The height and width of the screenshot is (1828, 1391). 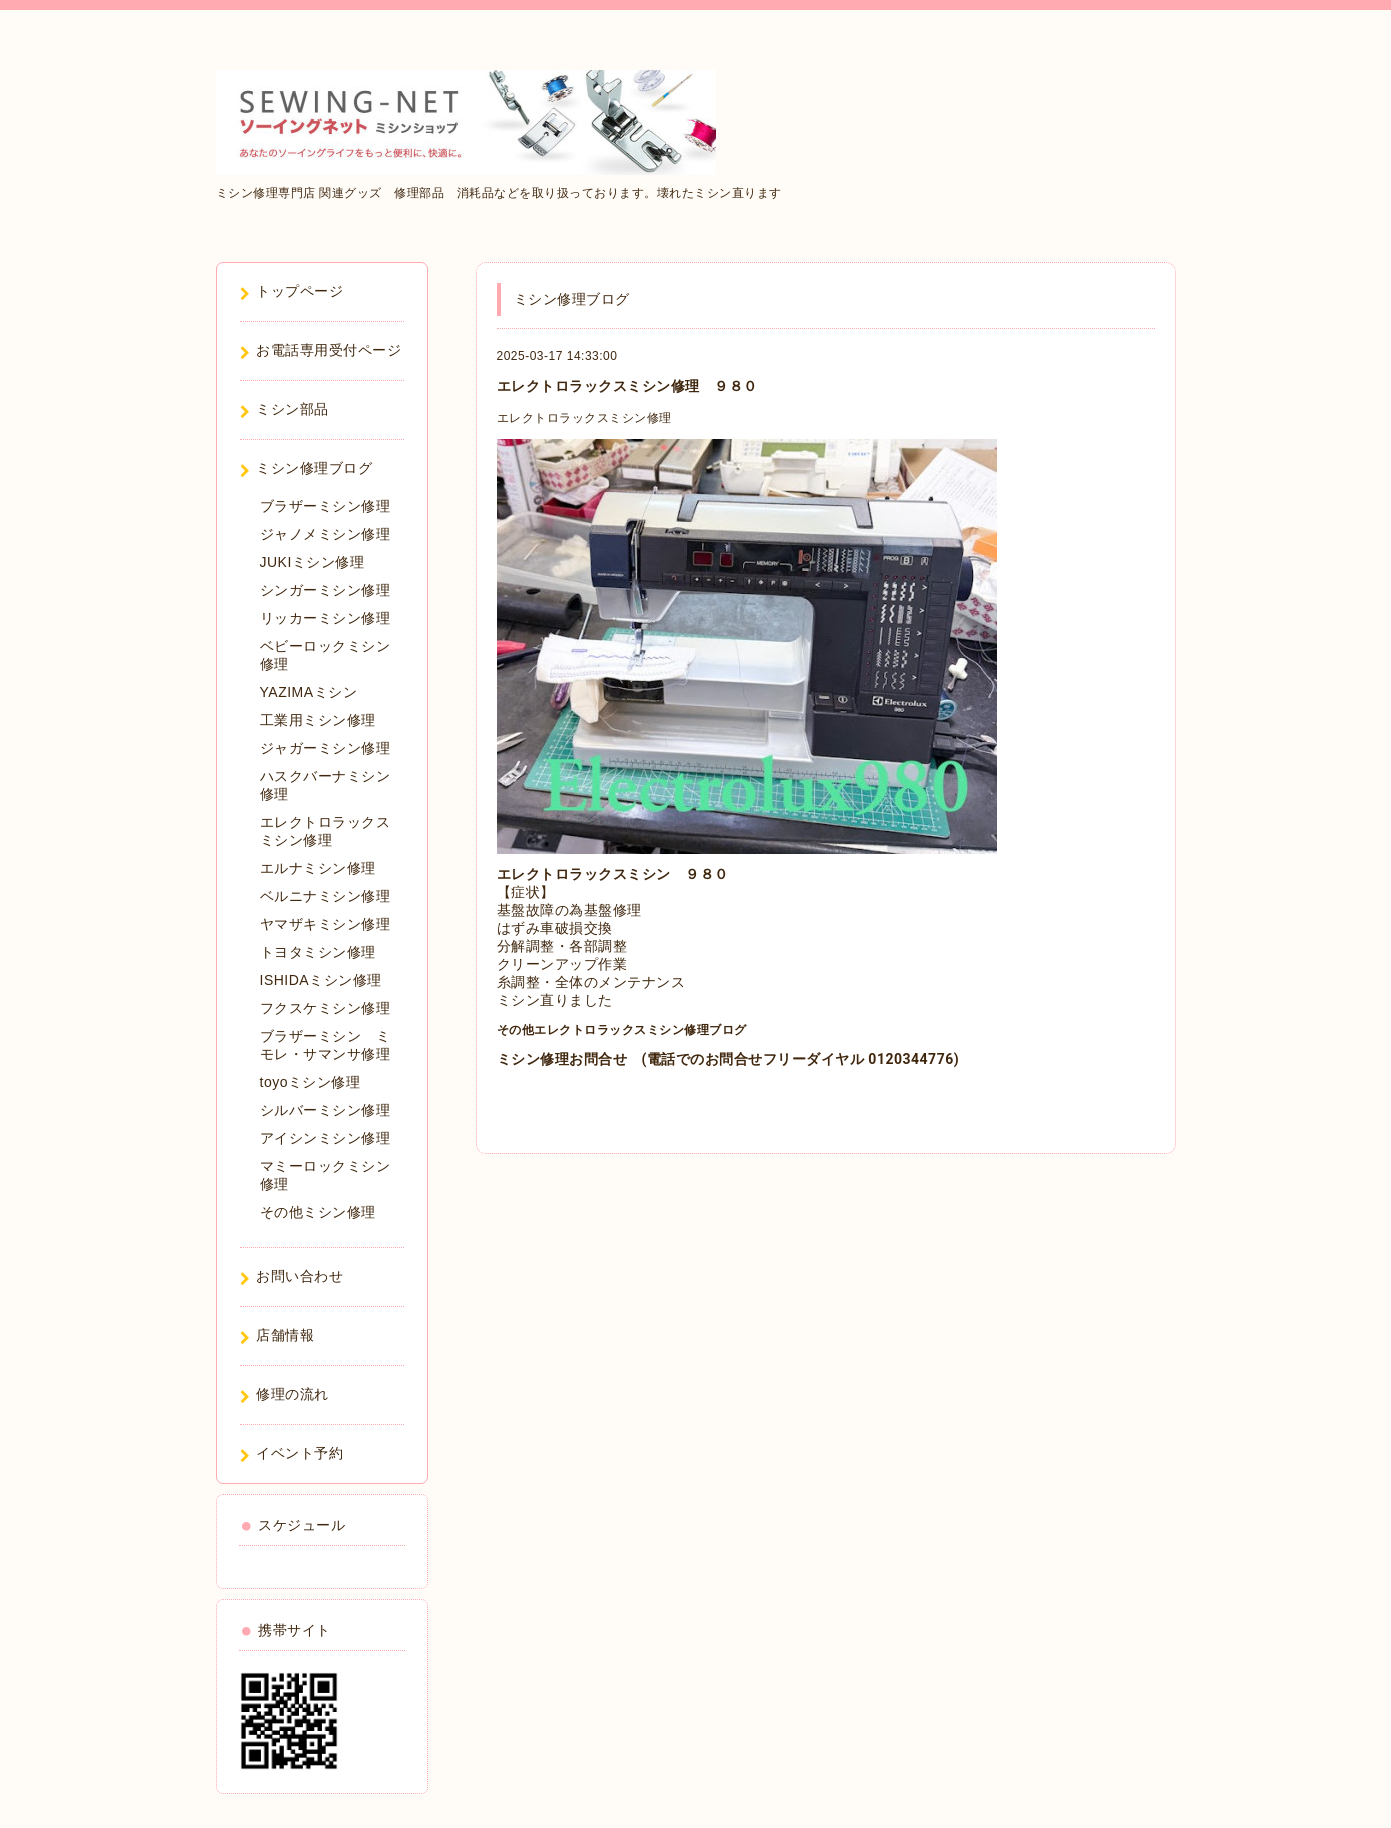 I want to click on 工業用ミシン修理, so click(x=318, y=720).